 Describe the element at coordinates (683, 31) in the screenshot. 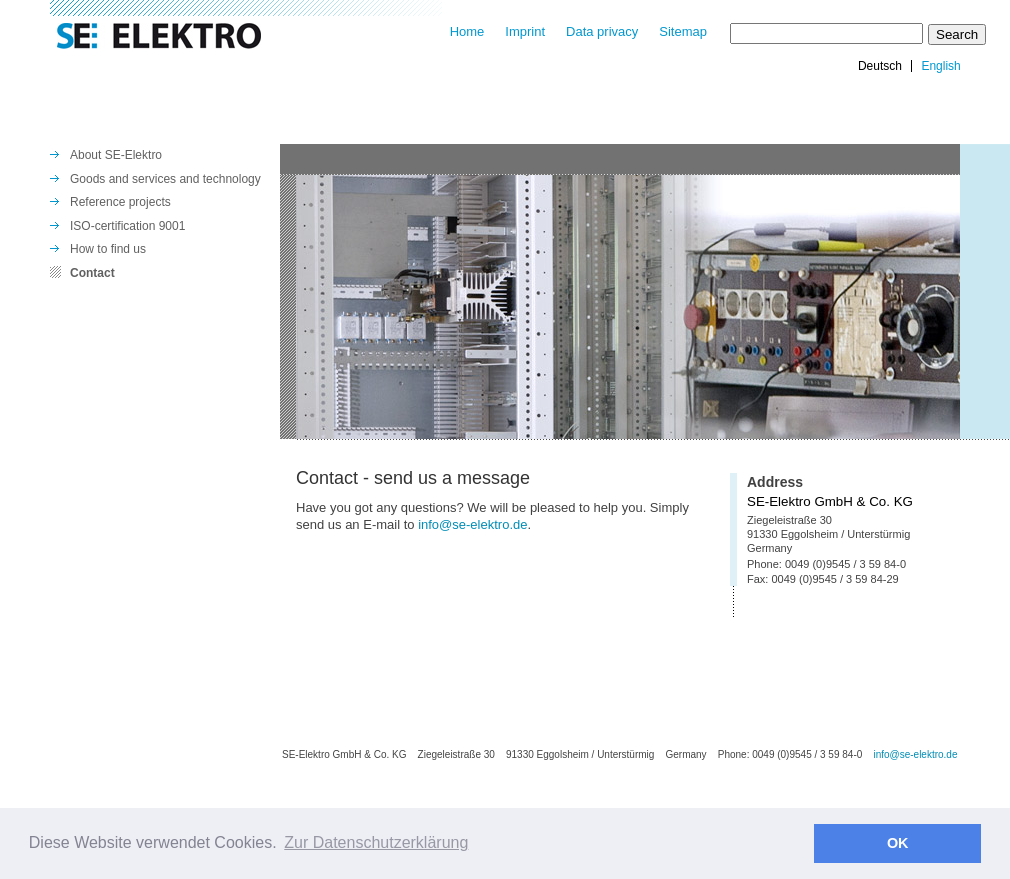

I see `Sitemap` at that location.